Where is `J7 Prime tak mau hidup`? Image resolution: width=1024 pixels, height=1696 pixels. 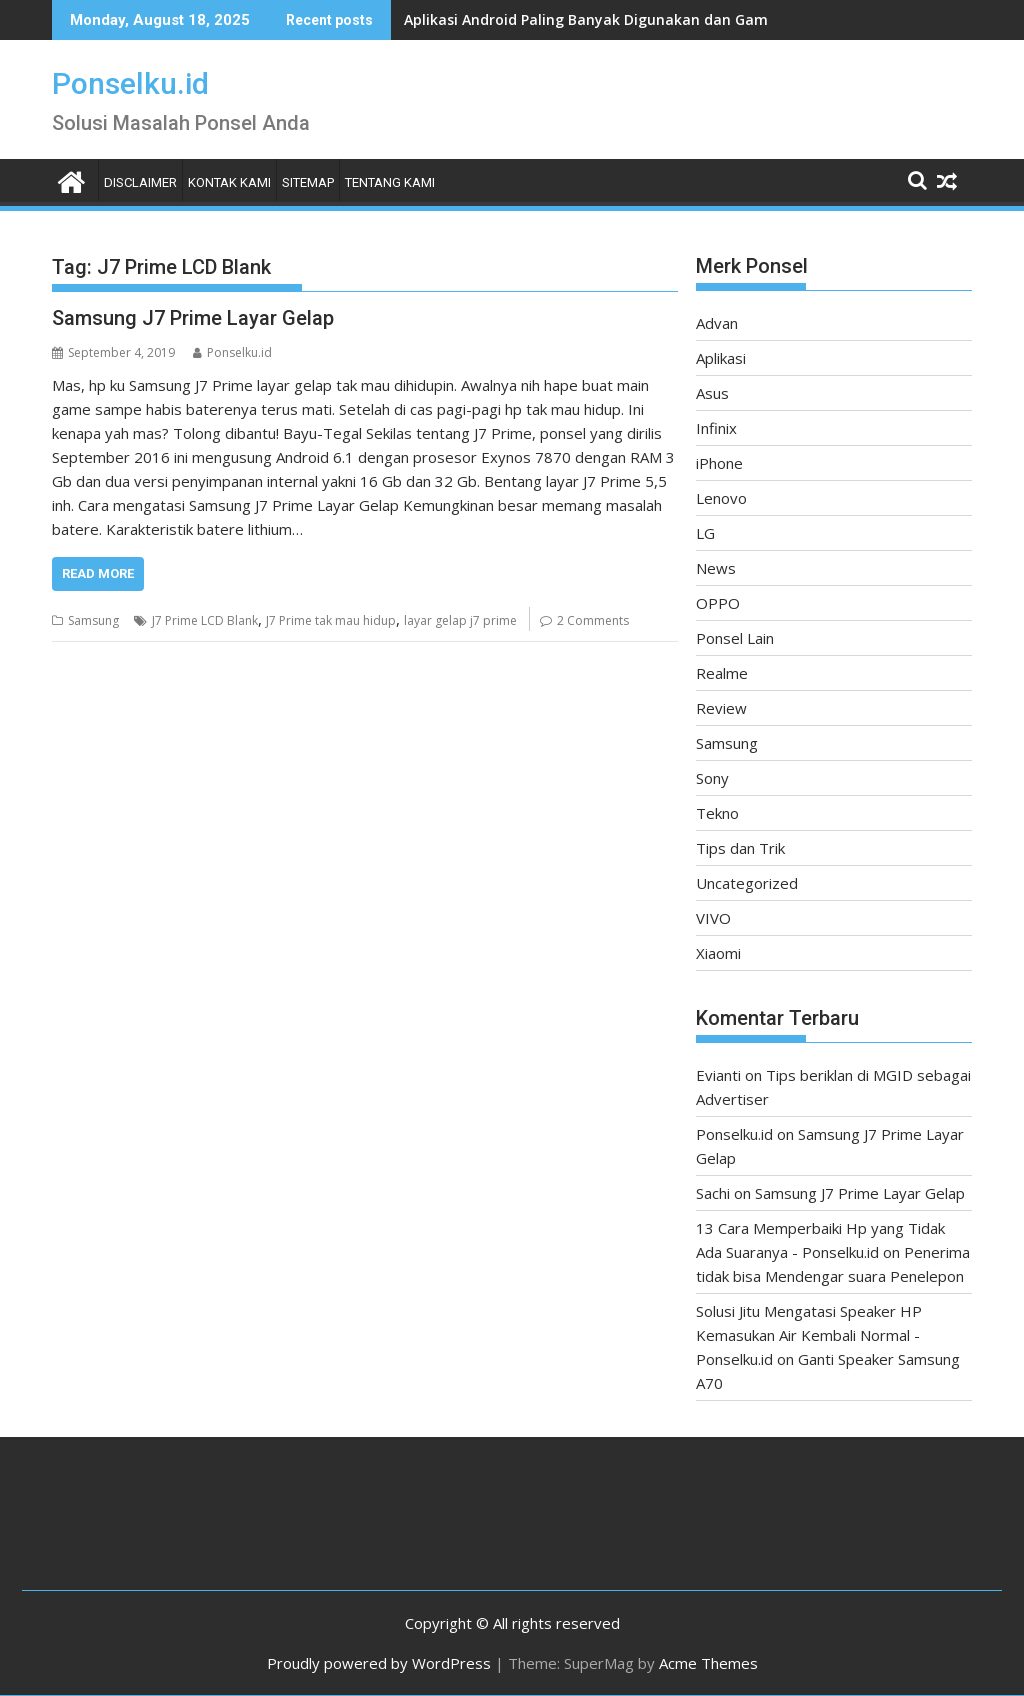
J7 Prime tak mau hidup is located at coordinates (331, 620).